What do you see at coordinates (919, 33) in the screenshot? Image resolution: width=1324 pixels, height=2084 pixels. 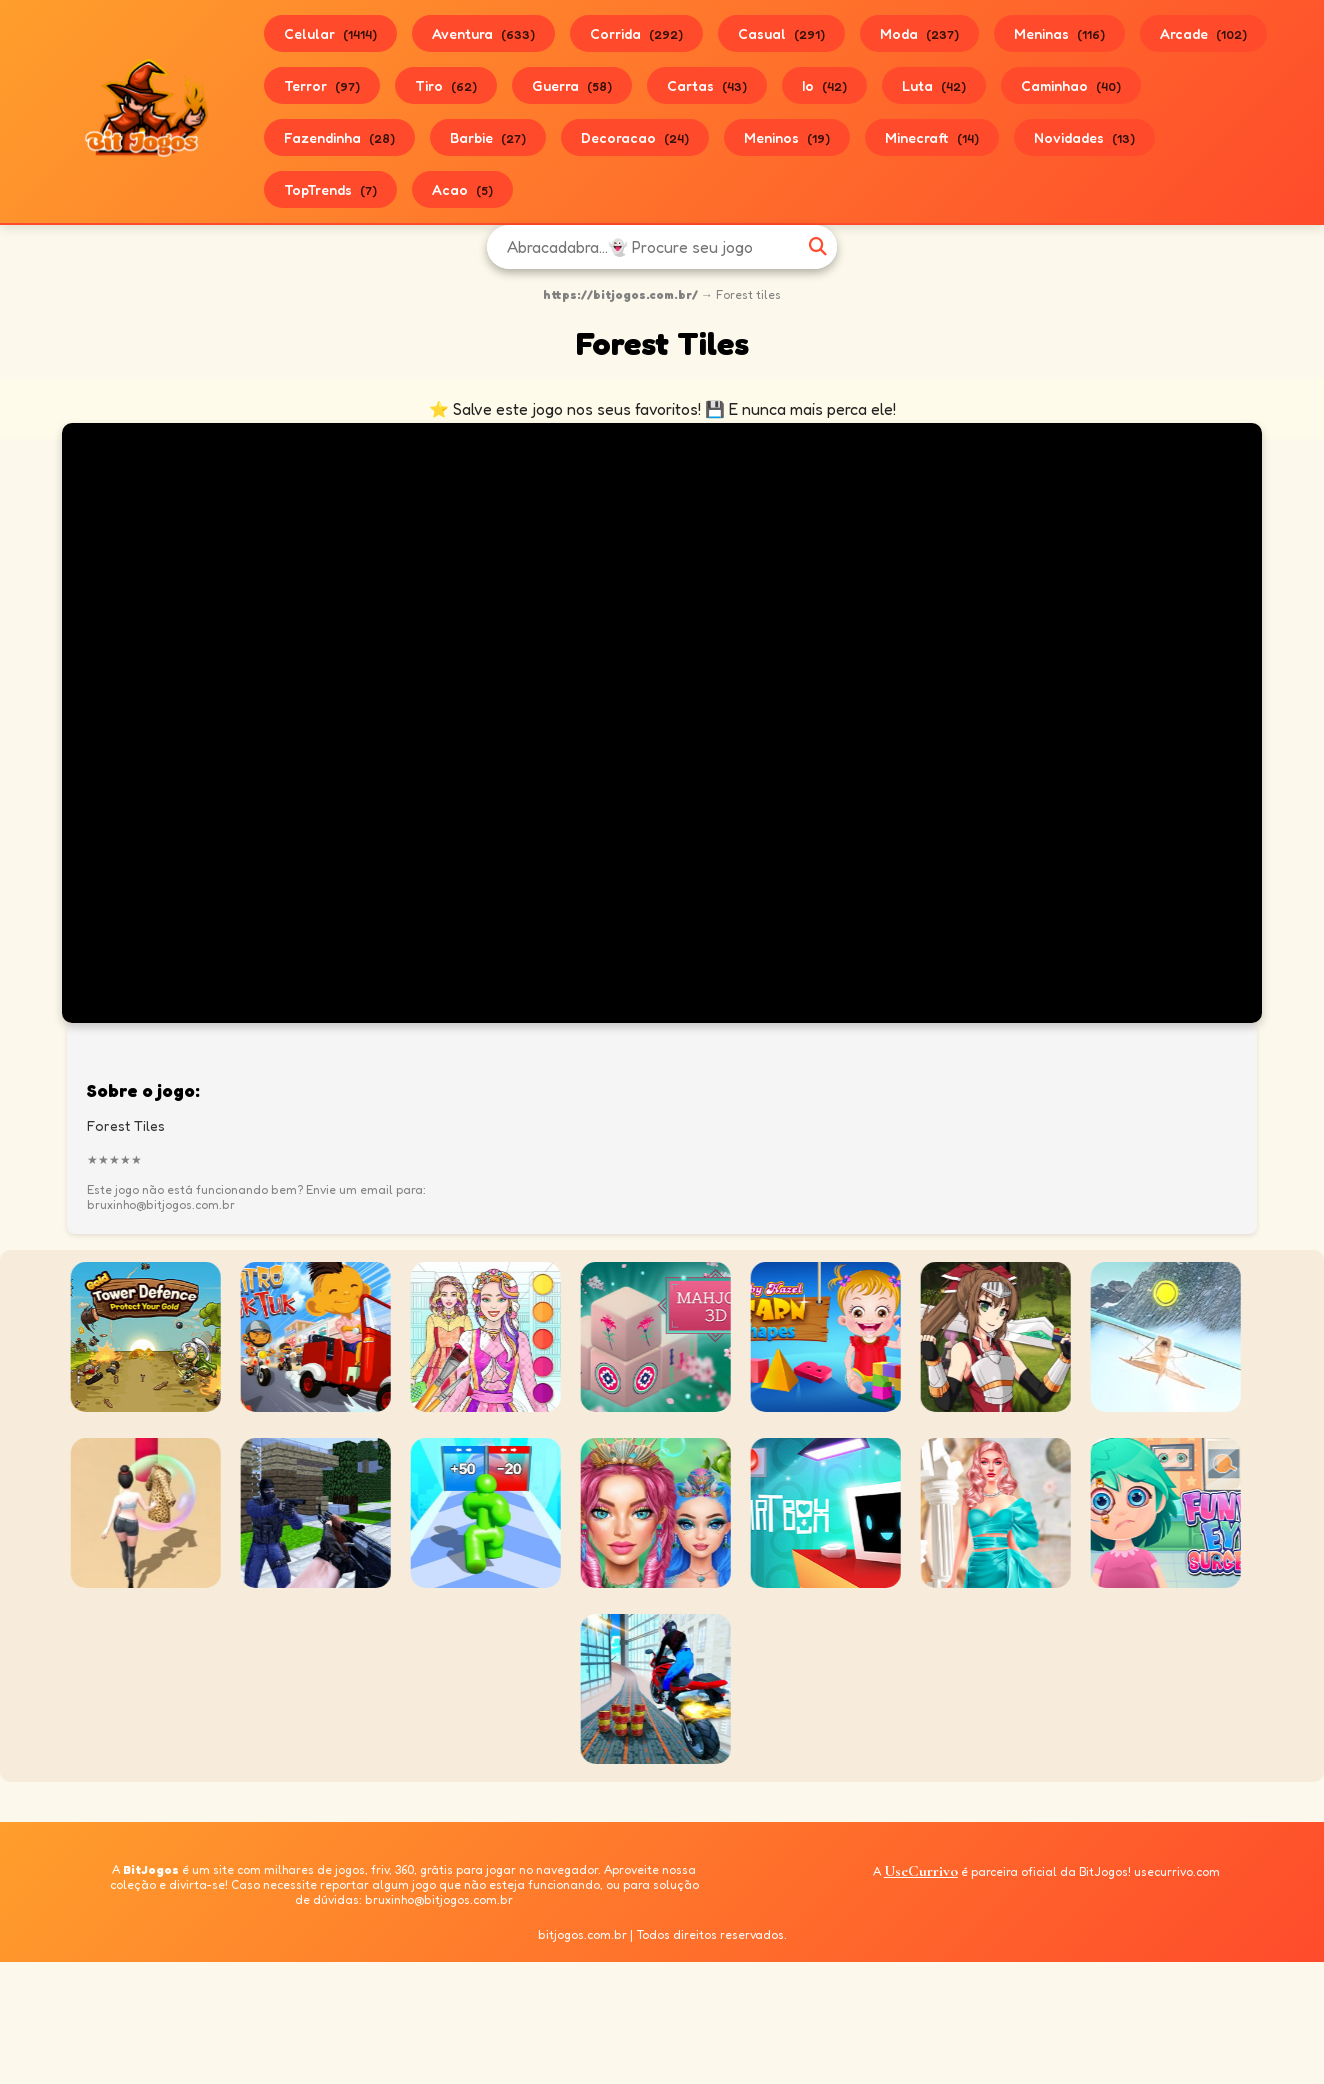 I see `Moda` at bounding box center [919, 33].